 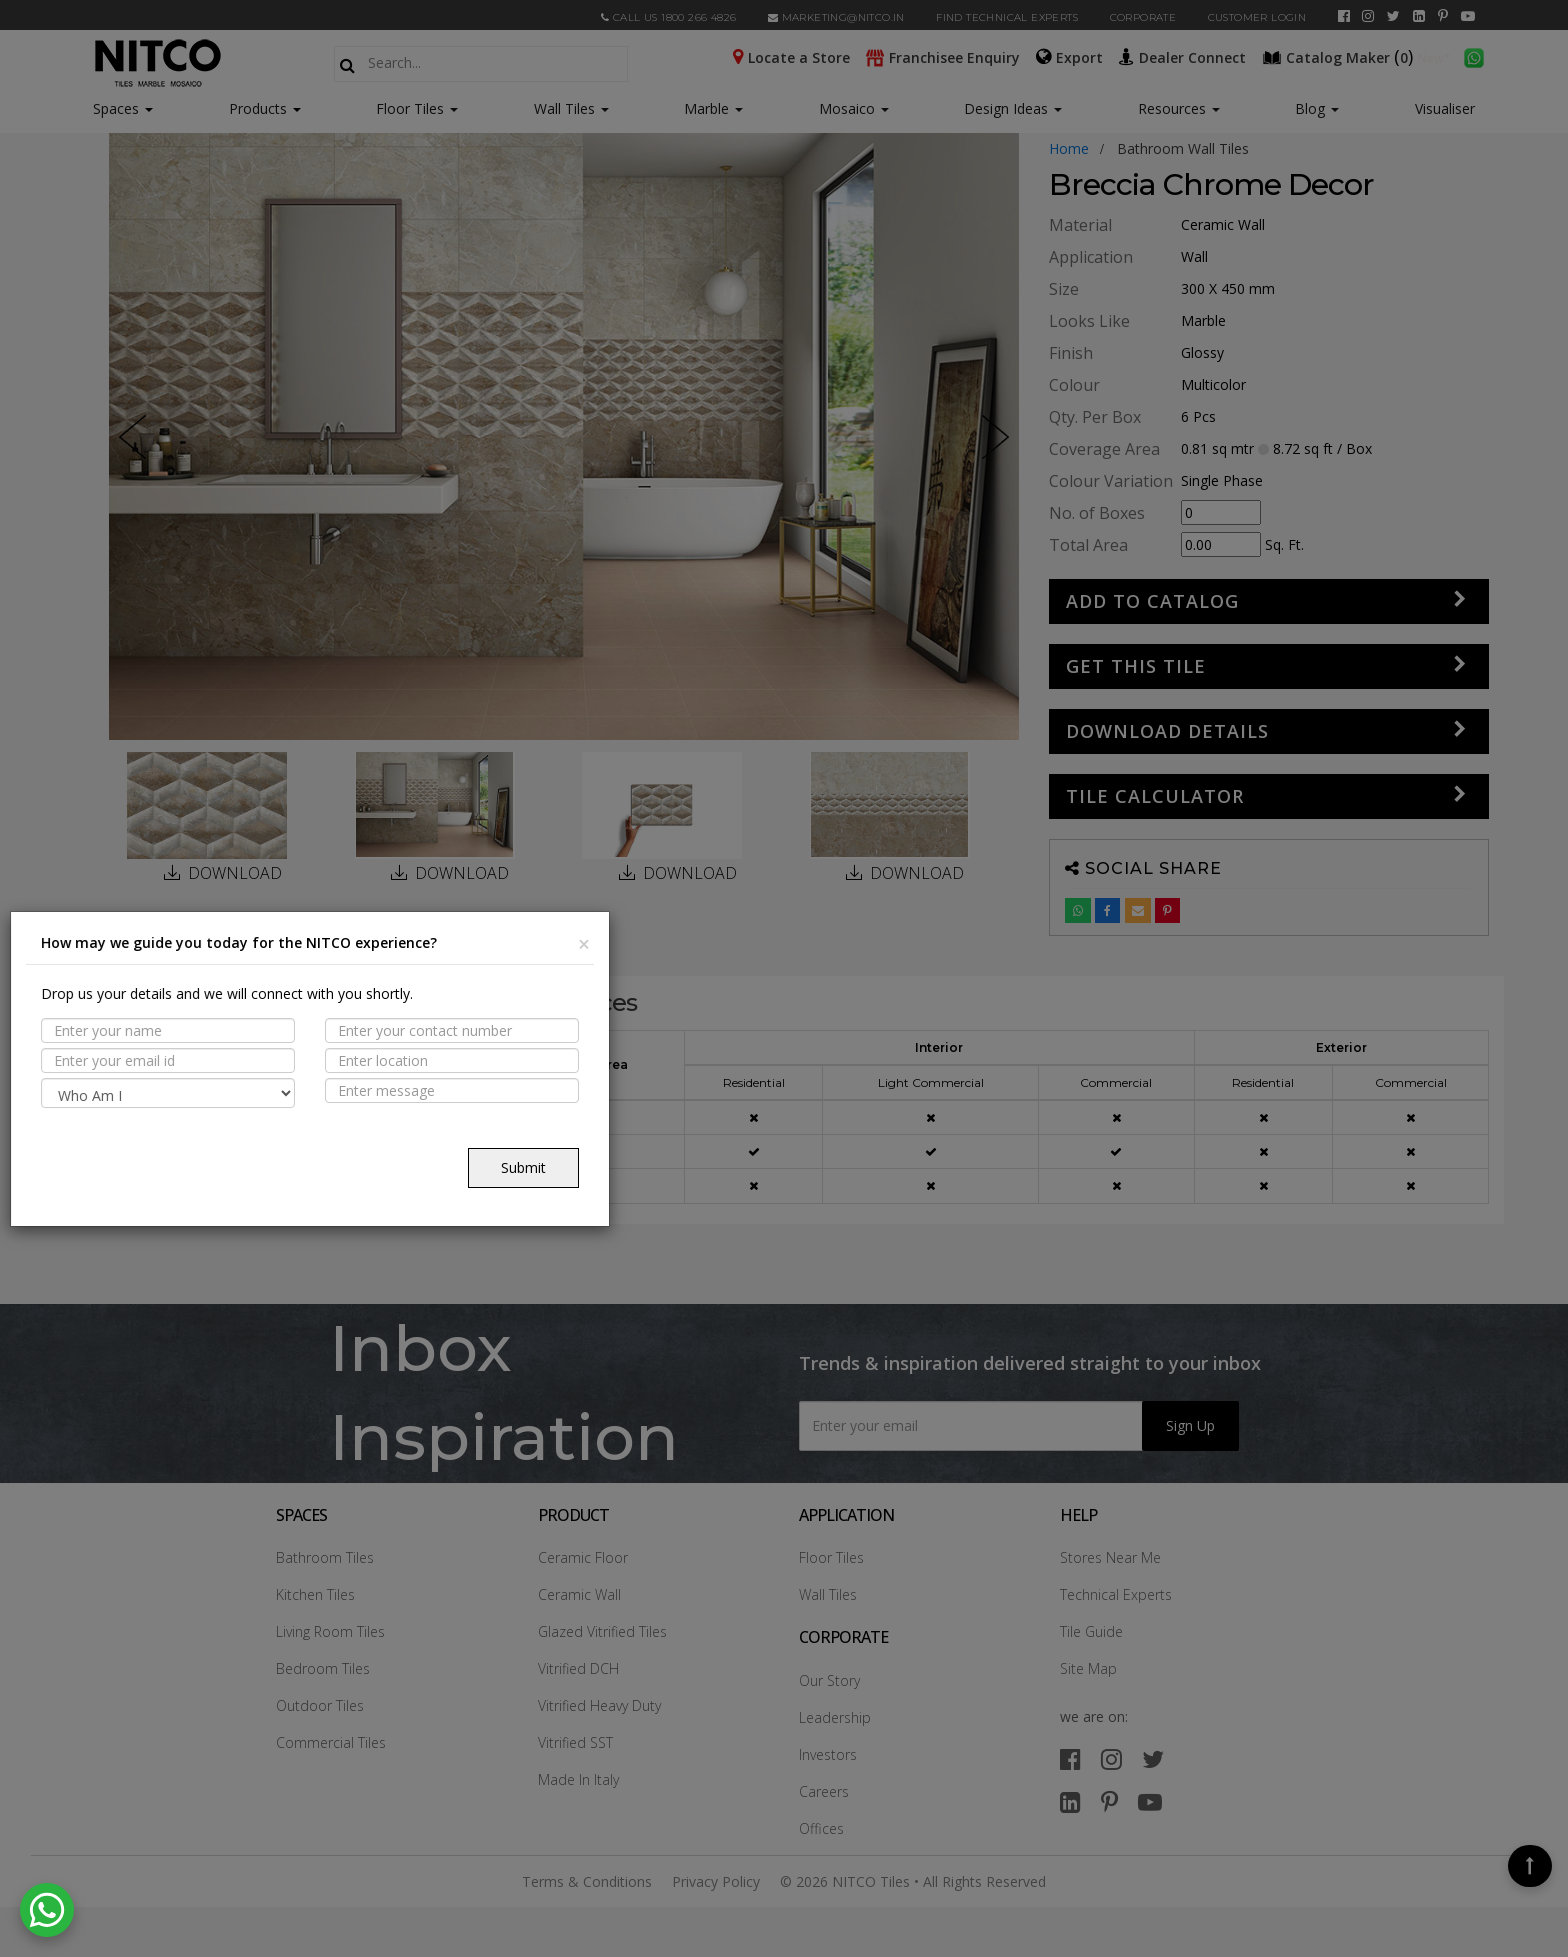 I want to click on Careers, so click(x=824, y=1791).